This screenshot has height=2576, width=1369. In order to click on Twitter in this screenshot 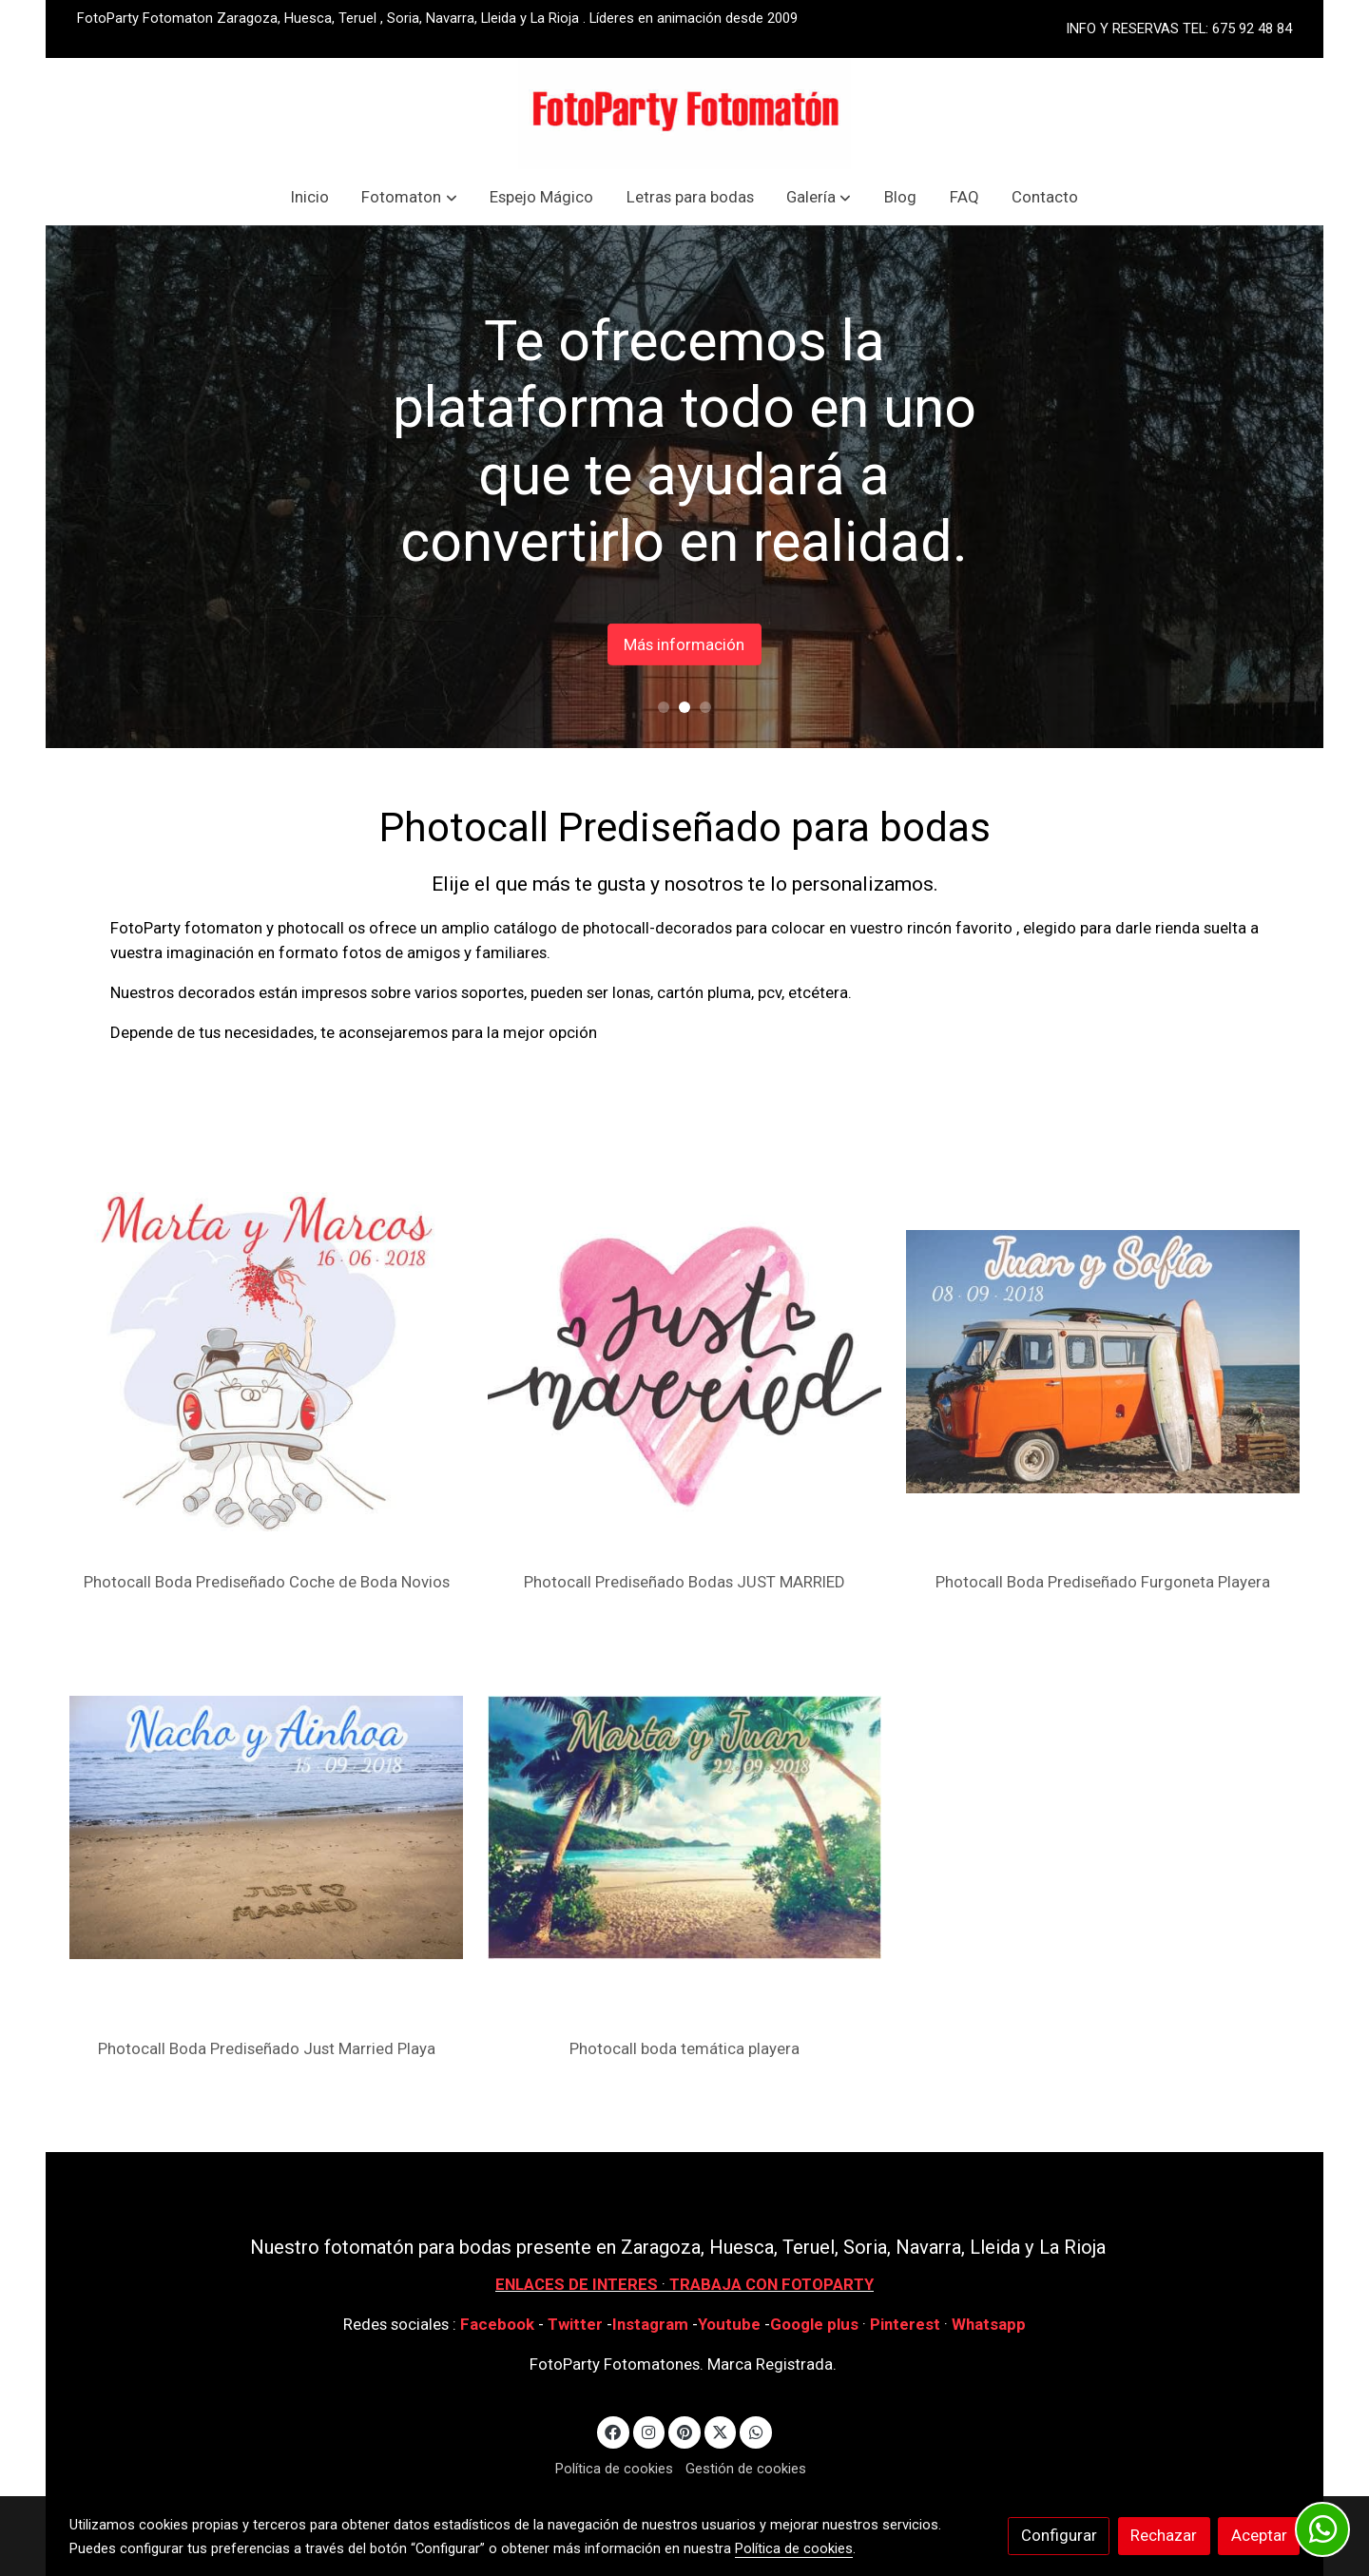, I will do `click(577, 2324)`.